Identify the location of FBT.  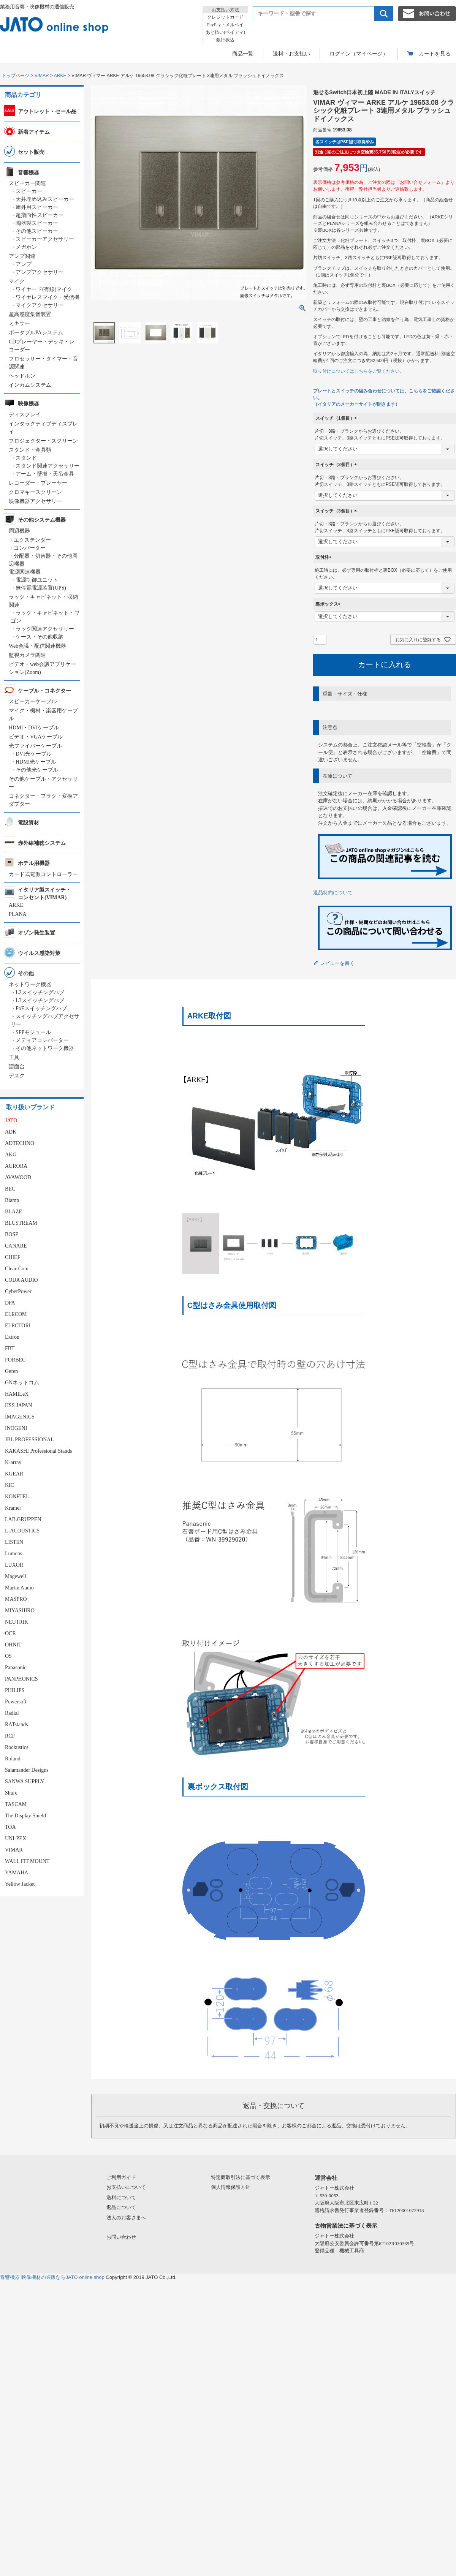
(10, 1348).